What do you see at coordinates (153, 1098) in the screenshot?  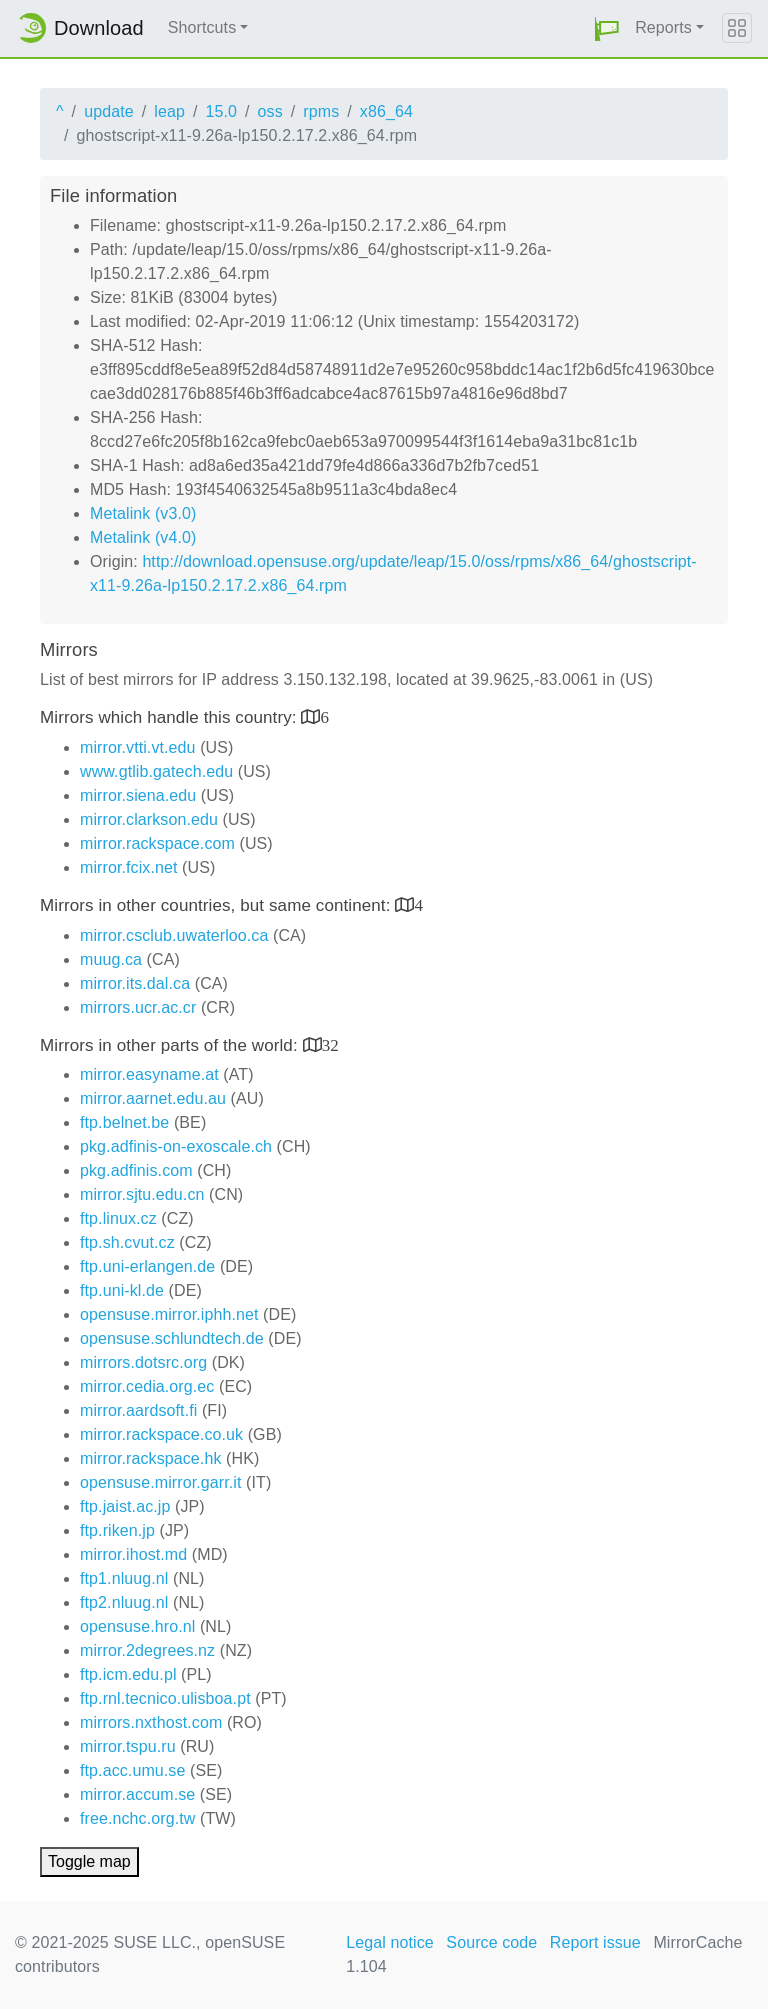 I see `mirror.aarnet.edu.au` at bounding box center [153, 1098].